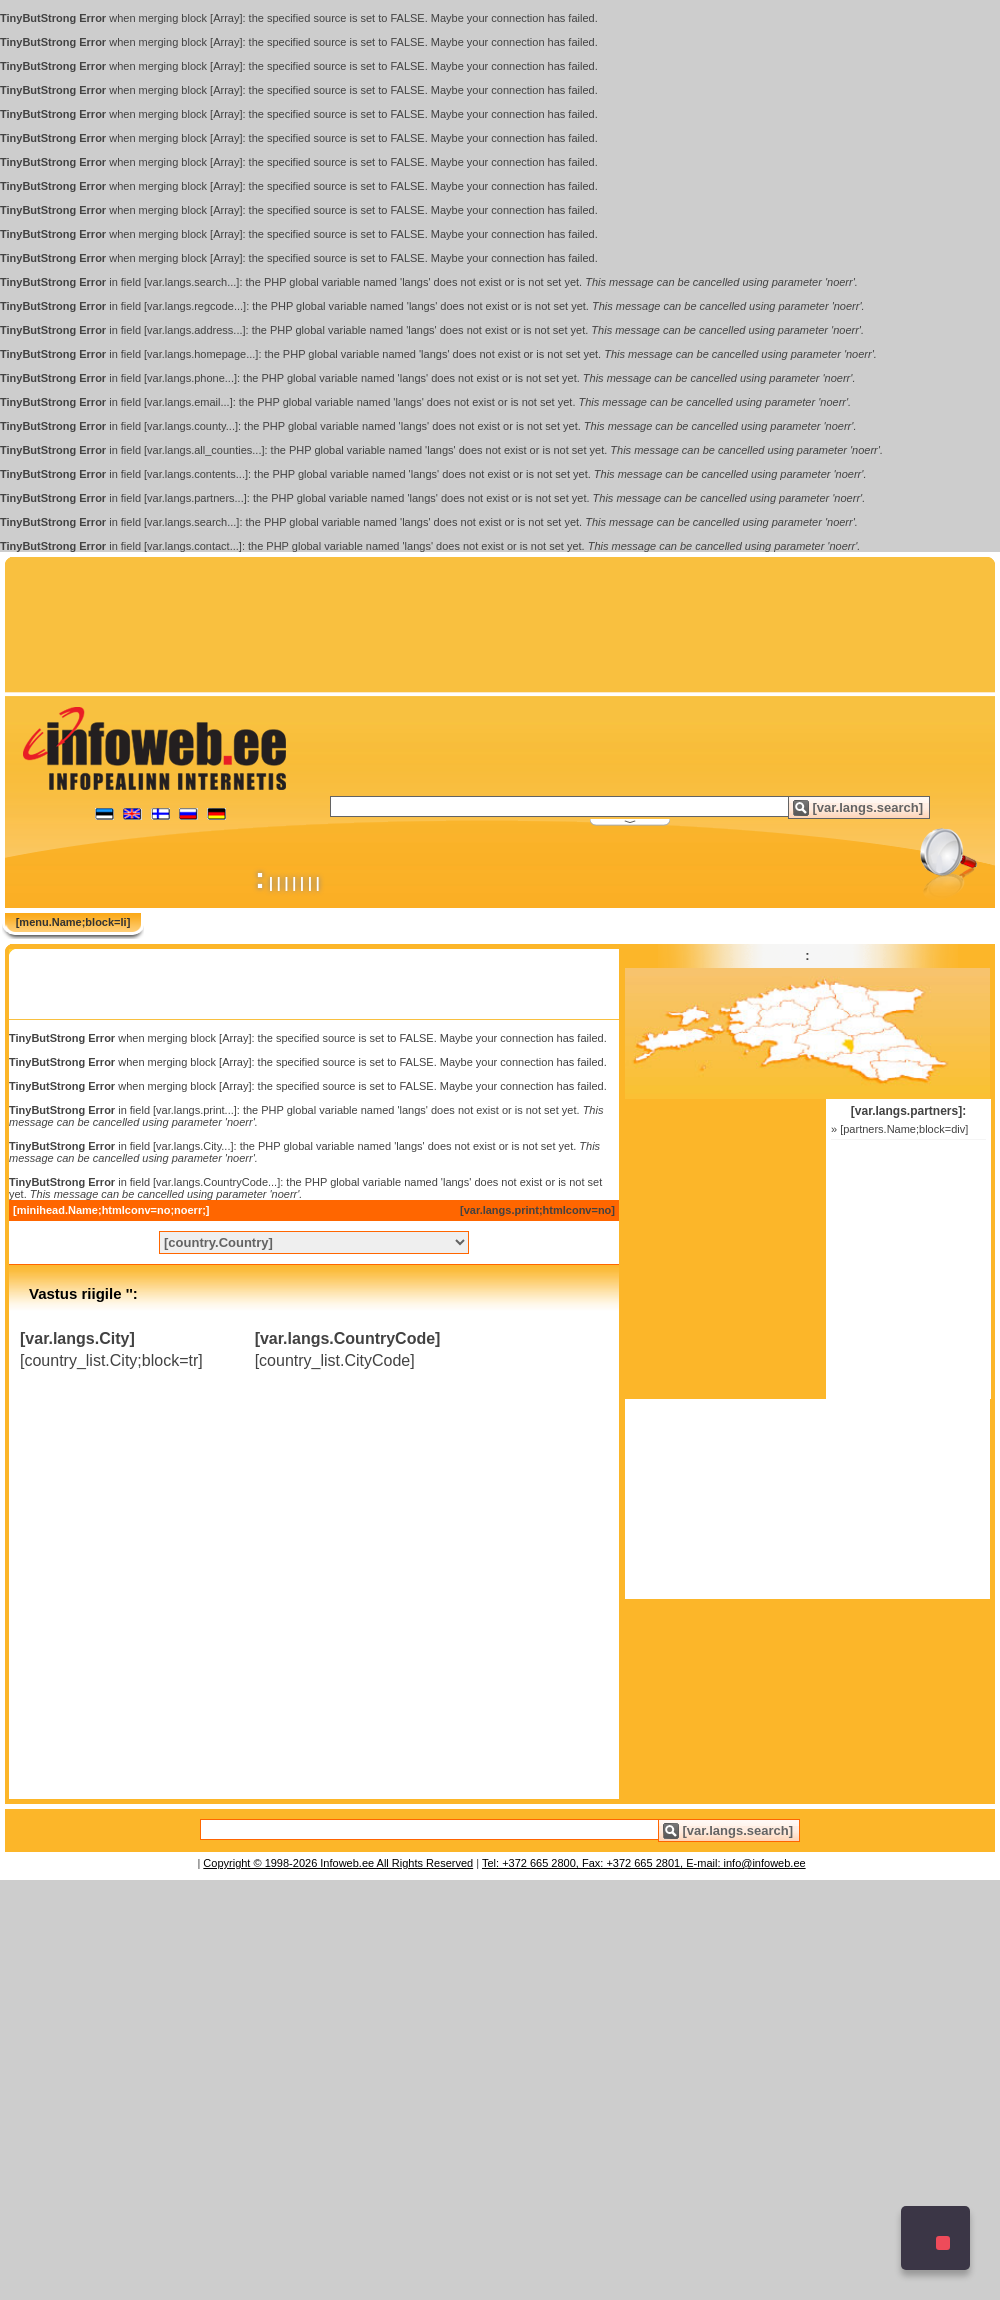 This screenshot has height=2300, width=1000. Describe the element at coordinates (595, 806) in the screenshot. I see `[textbox]` at that location.